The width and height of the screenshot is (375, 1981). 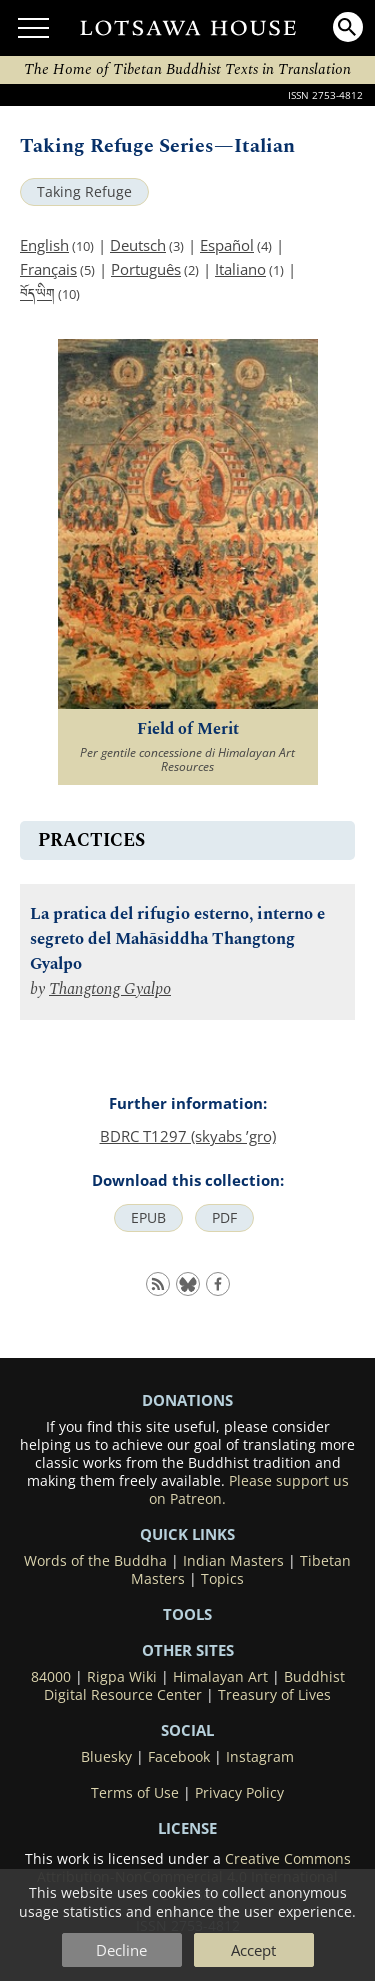 I want to click on Instagram, so click(x=260, y=1757).